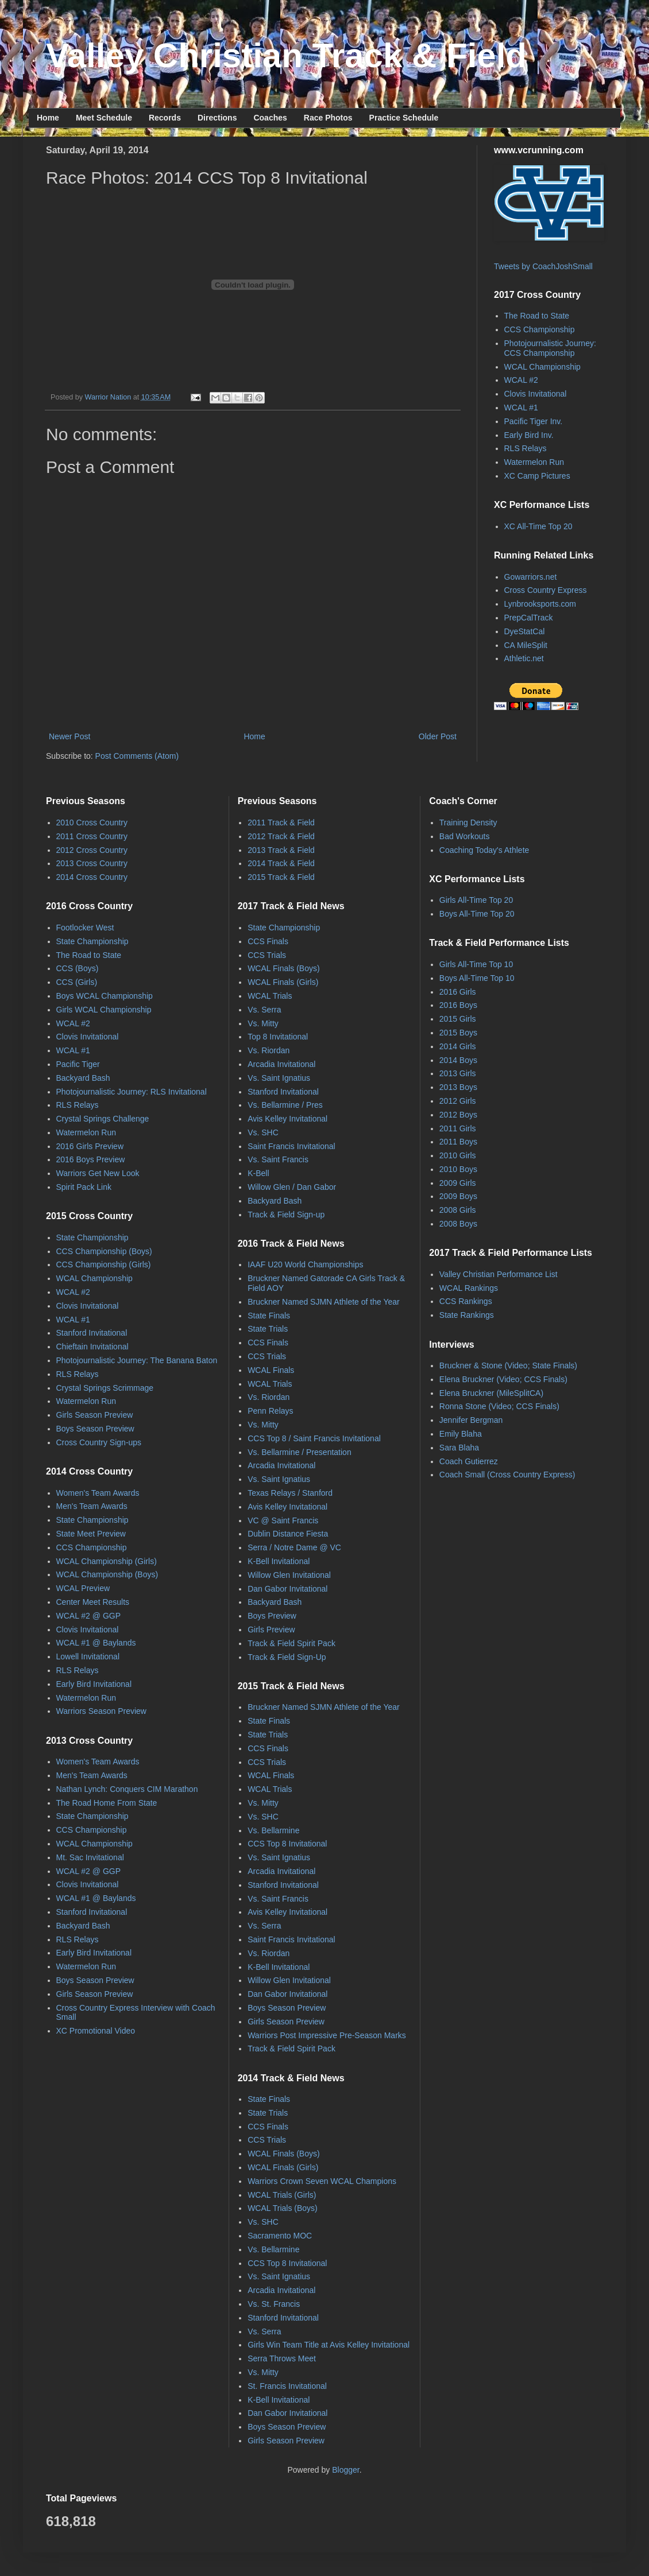 The height and width of the screenshot is (2576, 649). Describe the element at coordinates (92, 877) in the screenshot. I see `2014 Cross Country` at that location.